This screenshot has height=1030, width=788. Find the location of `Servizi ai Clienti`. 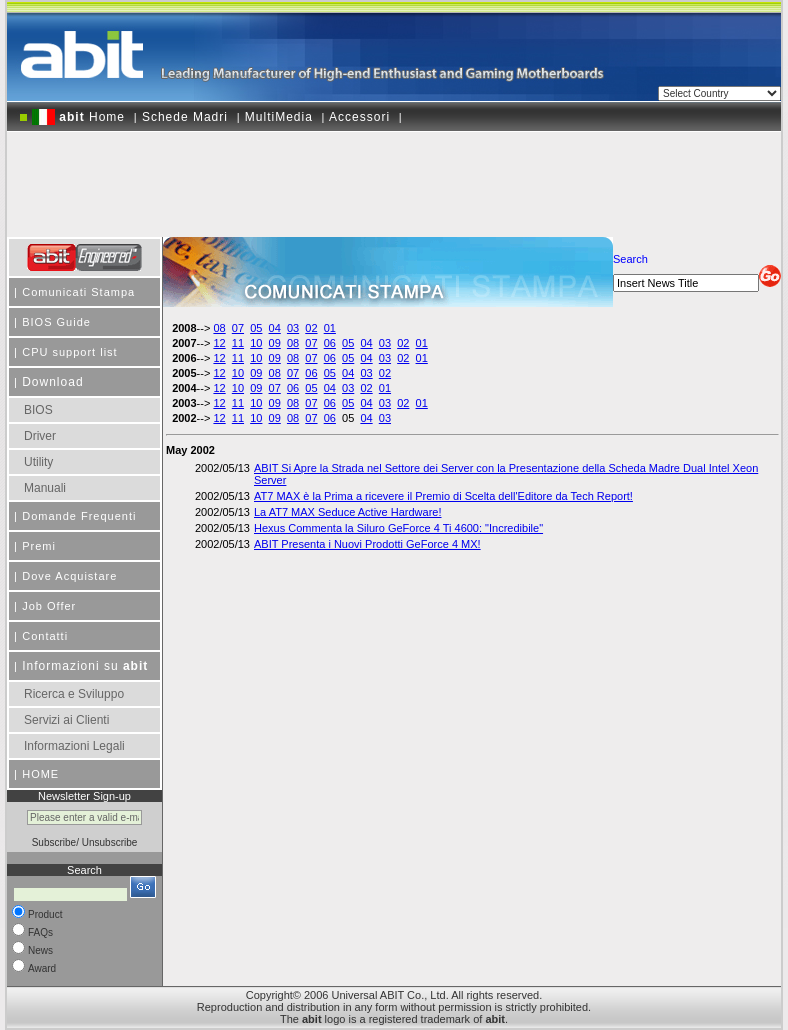

Servizi ai Clienti is located at coordinates (66, 720).